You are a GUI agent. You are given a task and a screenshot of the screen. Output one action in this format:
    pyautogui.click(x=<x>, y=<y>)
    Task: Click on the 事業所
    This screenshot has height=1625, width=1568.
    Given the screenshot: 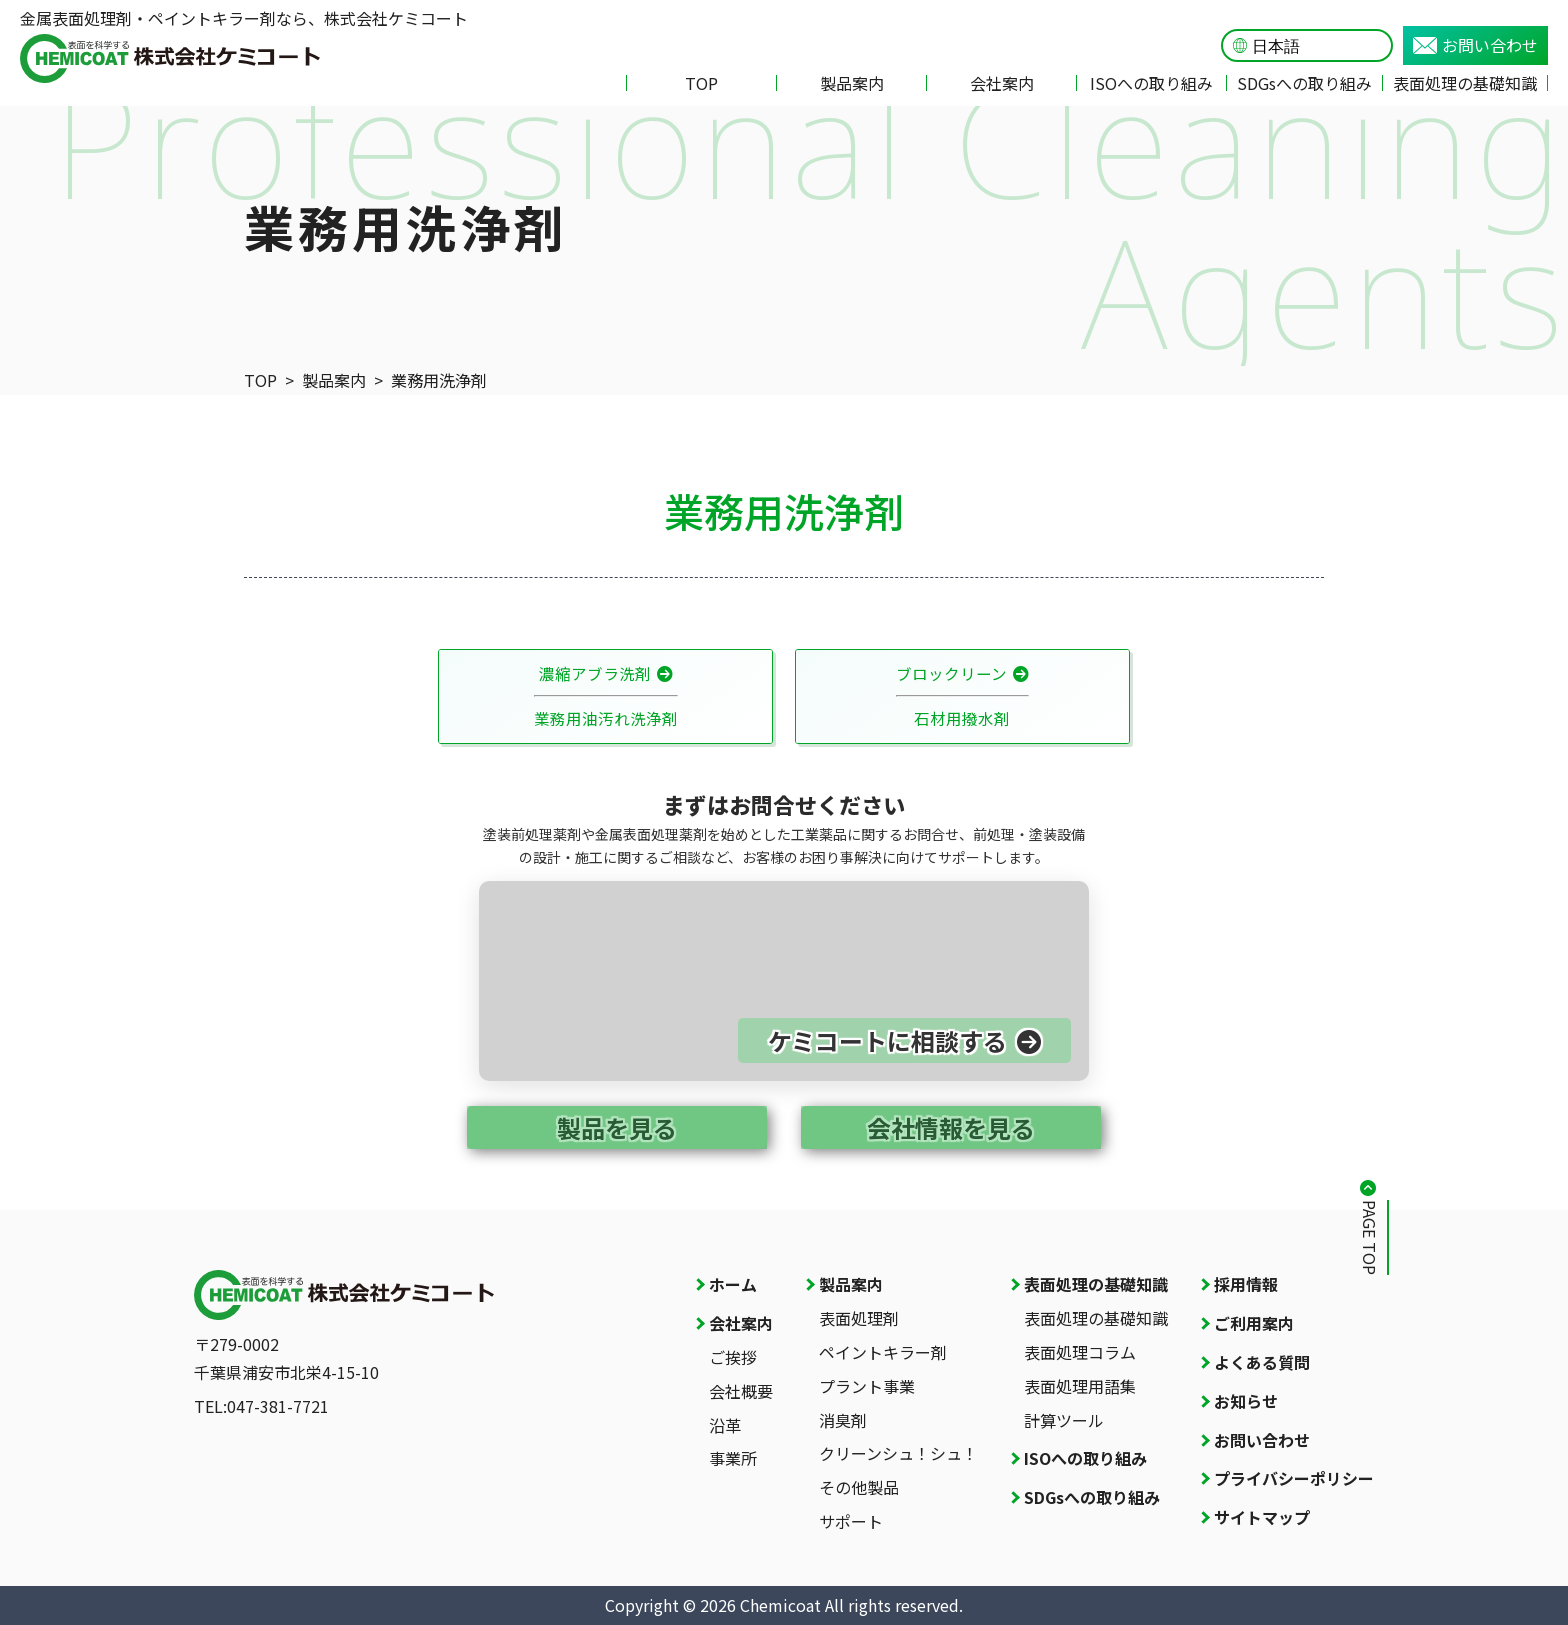 What is the action you would take?
    pyautogui.click(x=733, y=1458)
    